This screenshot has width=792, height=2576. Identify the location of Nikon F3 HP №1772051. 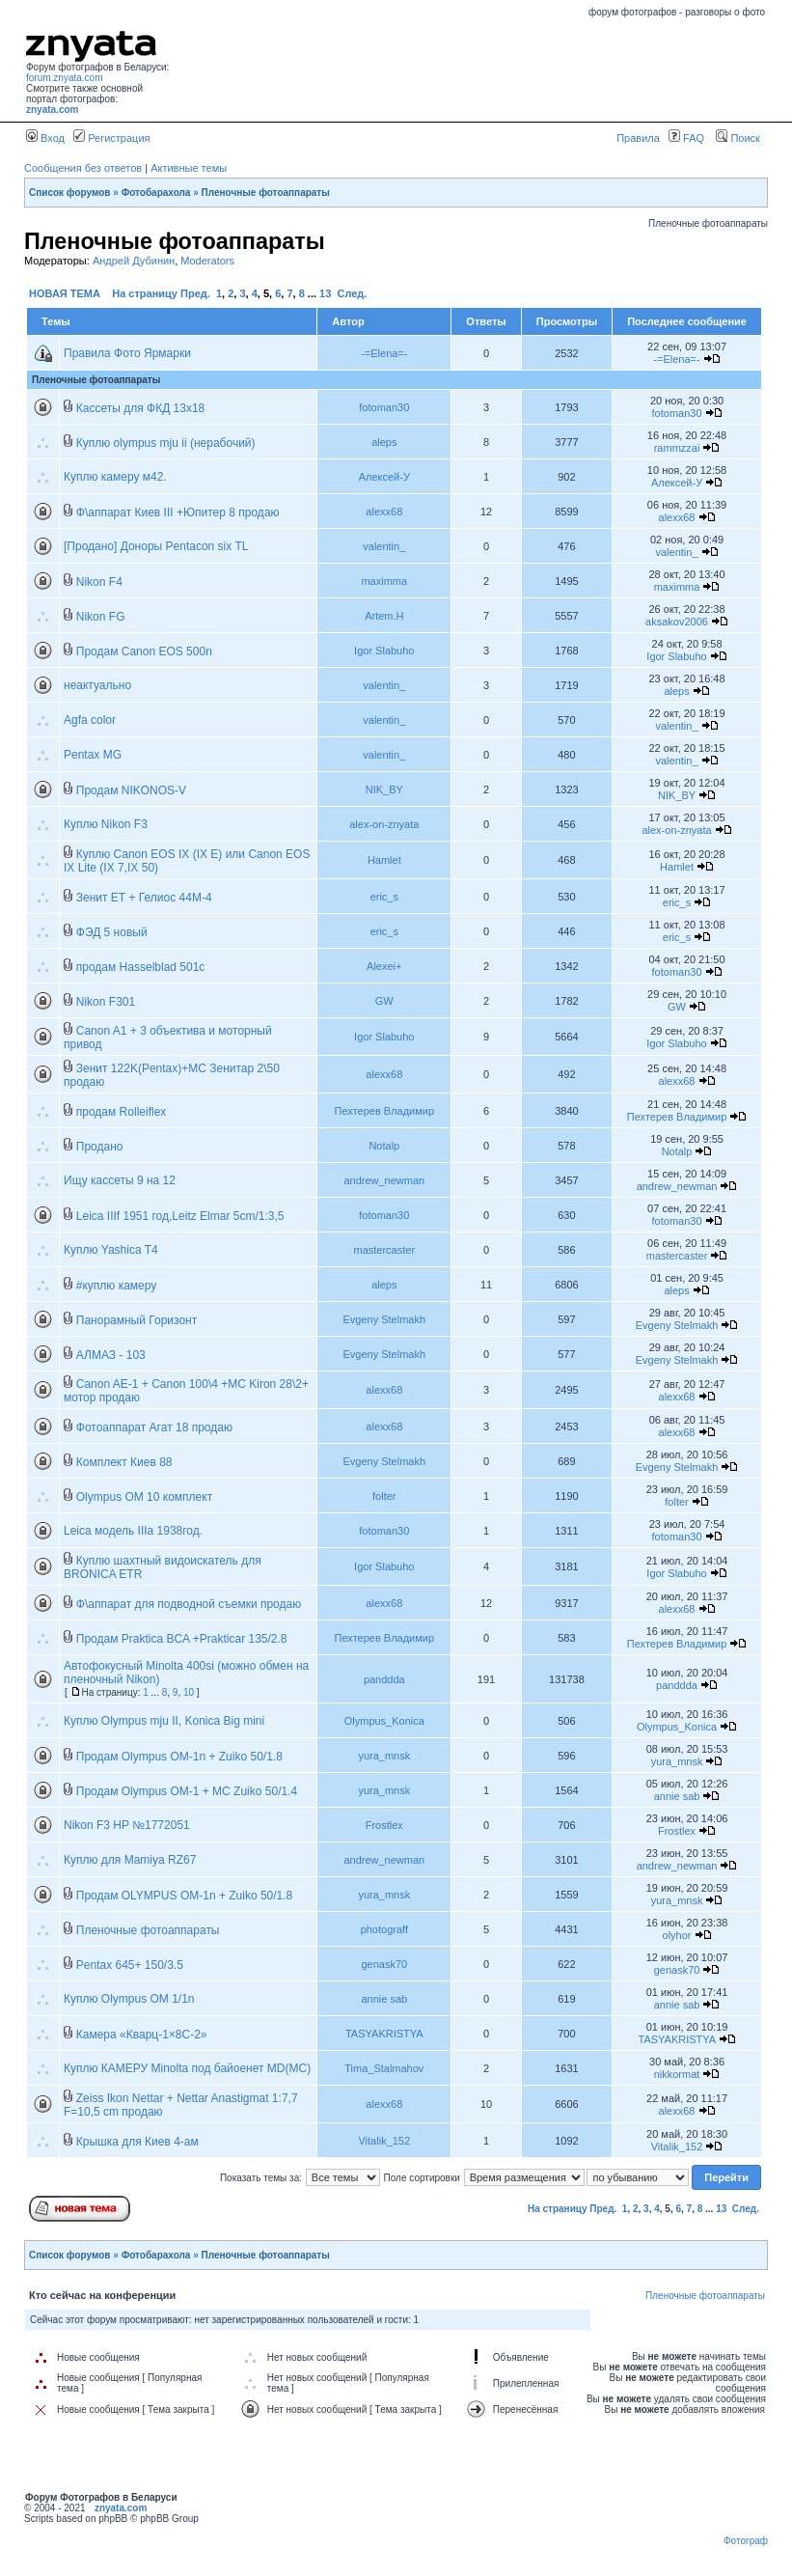
(127, 1825).